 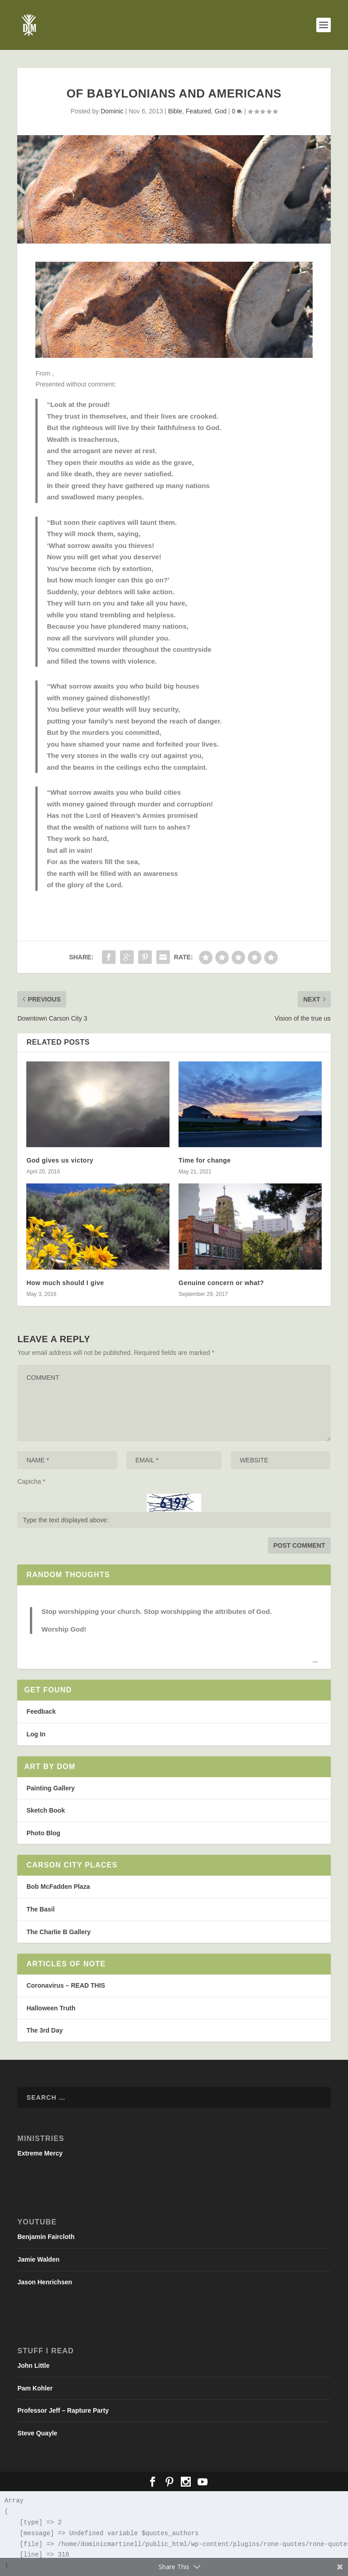 What do you see at coordinates (221, 111) in the screenshot?
I see `God` at bounding box center [221, 111].